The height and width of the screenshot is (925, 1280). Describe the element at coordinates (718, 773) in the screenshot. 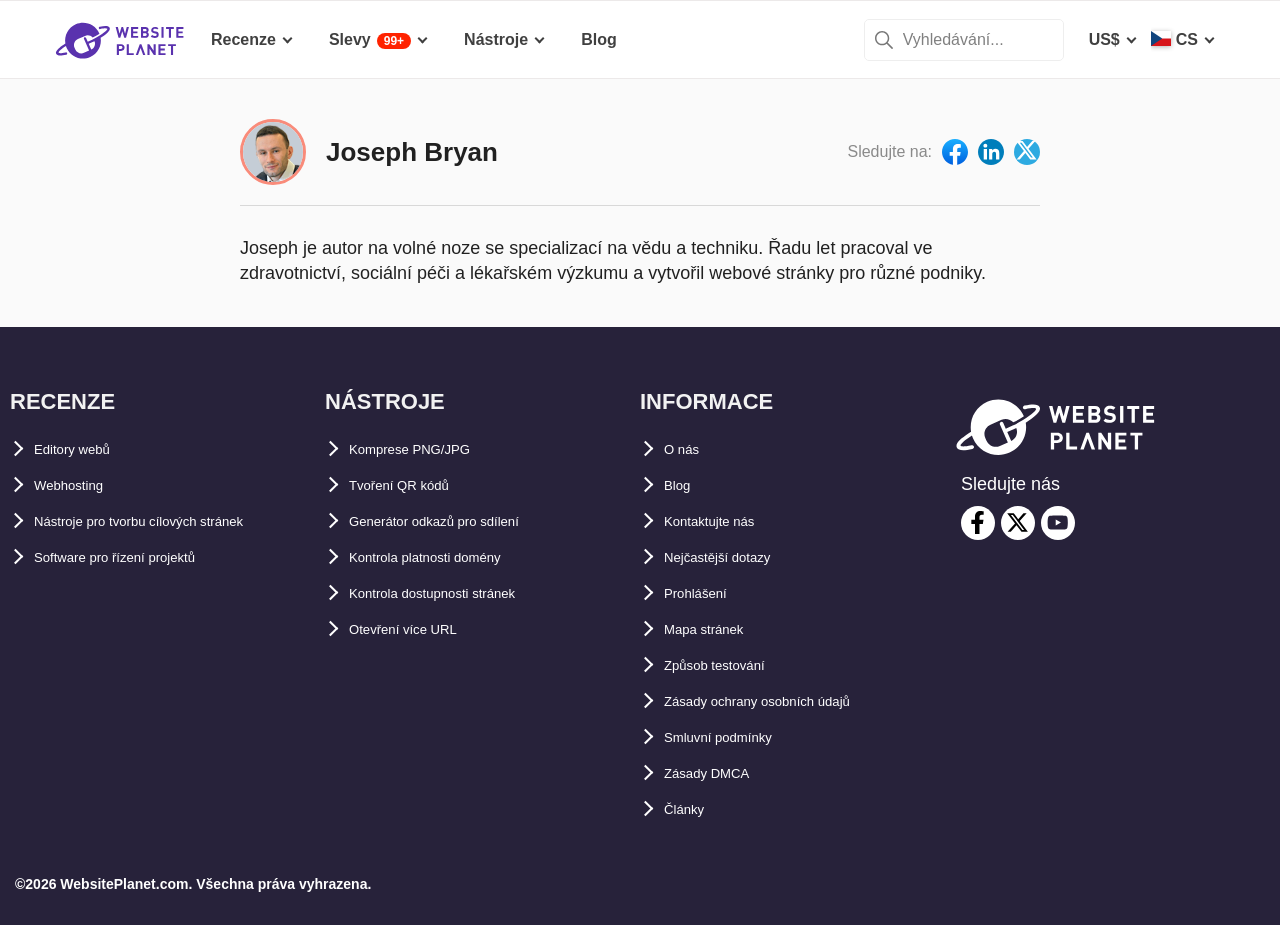

I see `Zásady DMCA` at that location.